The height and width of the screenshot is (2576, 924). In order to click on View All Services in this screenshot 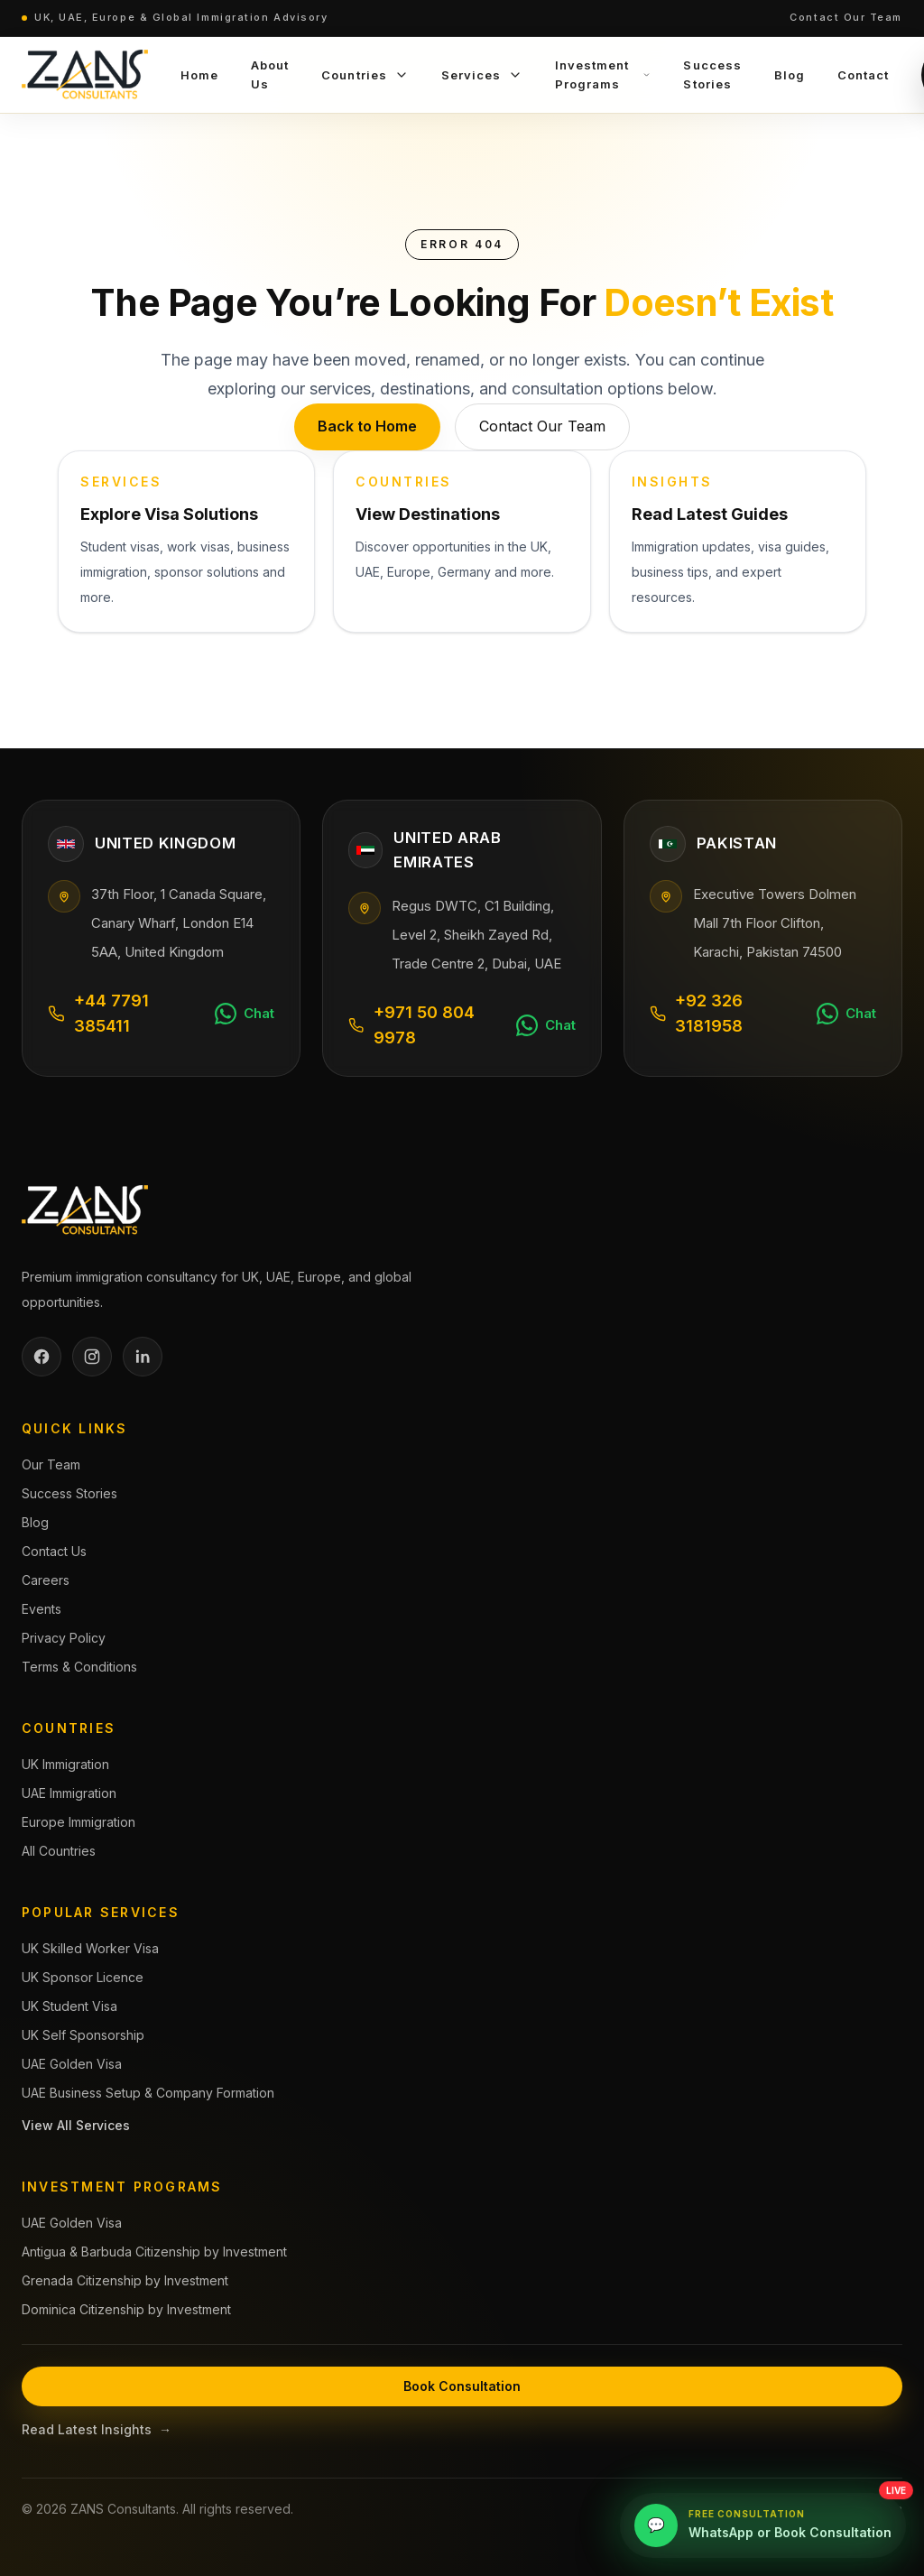, I will do `click(76, 2125)`.